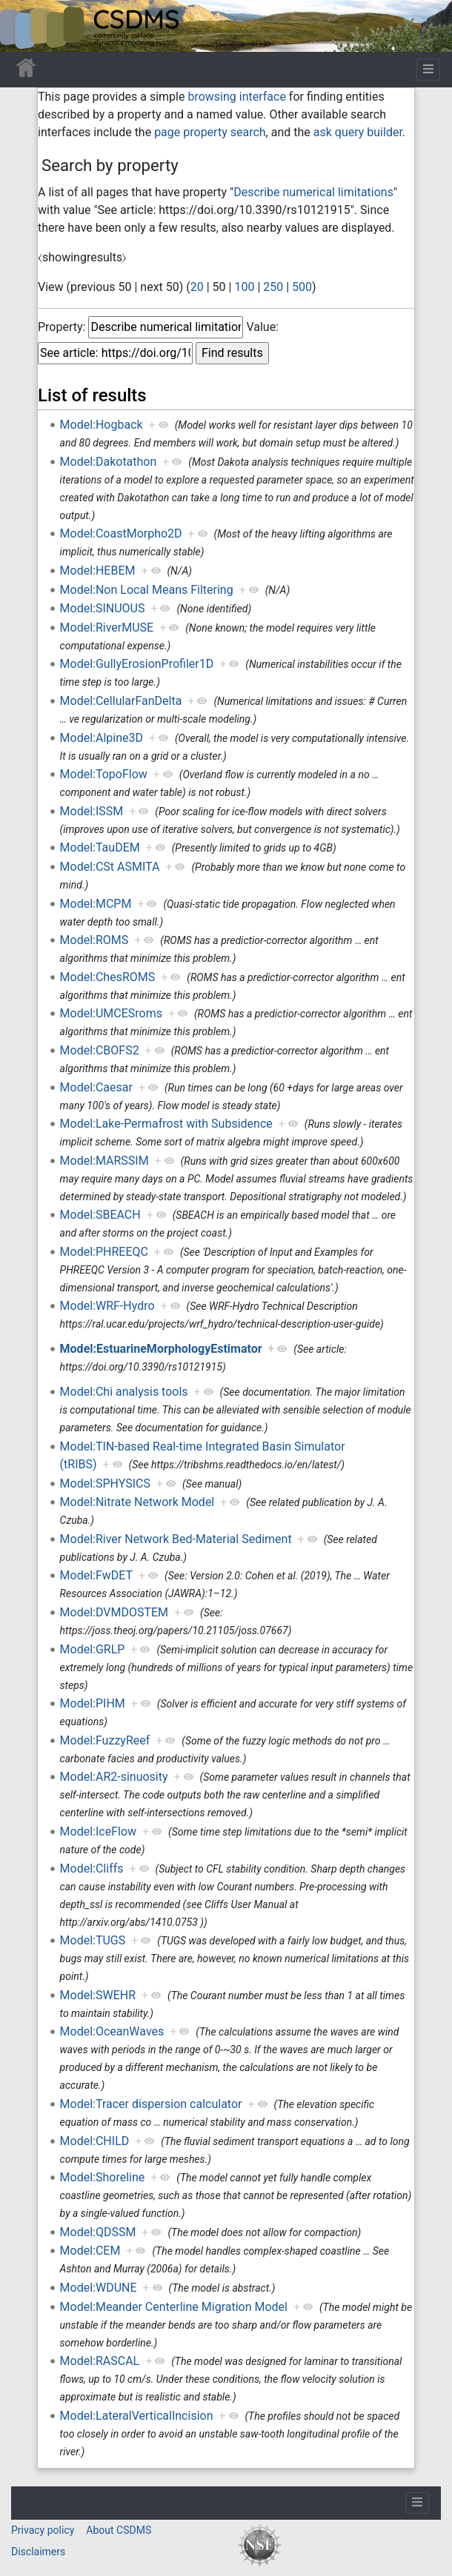  I want to click on Model:GRLP, so click(92, 1649).